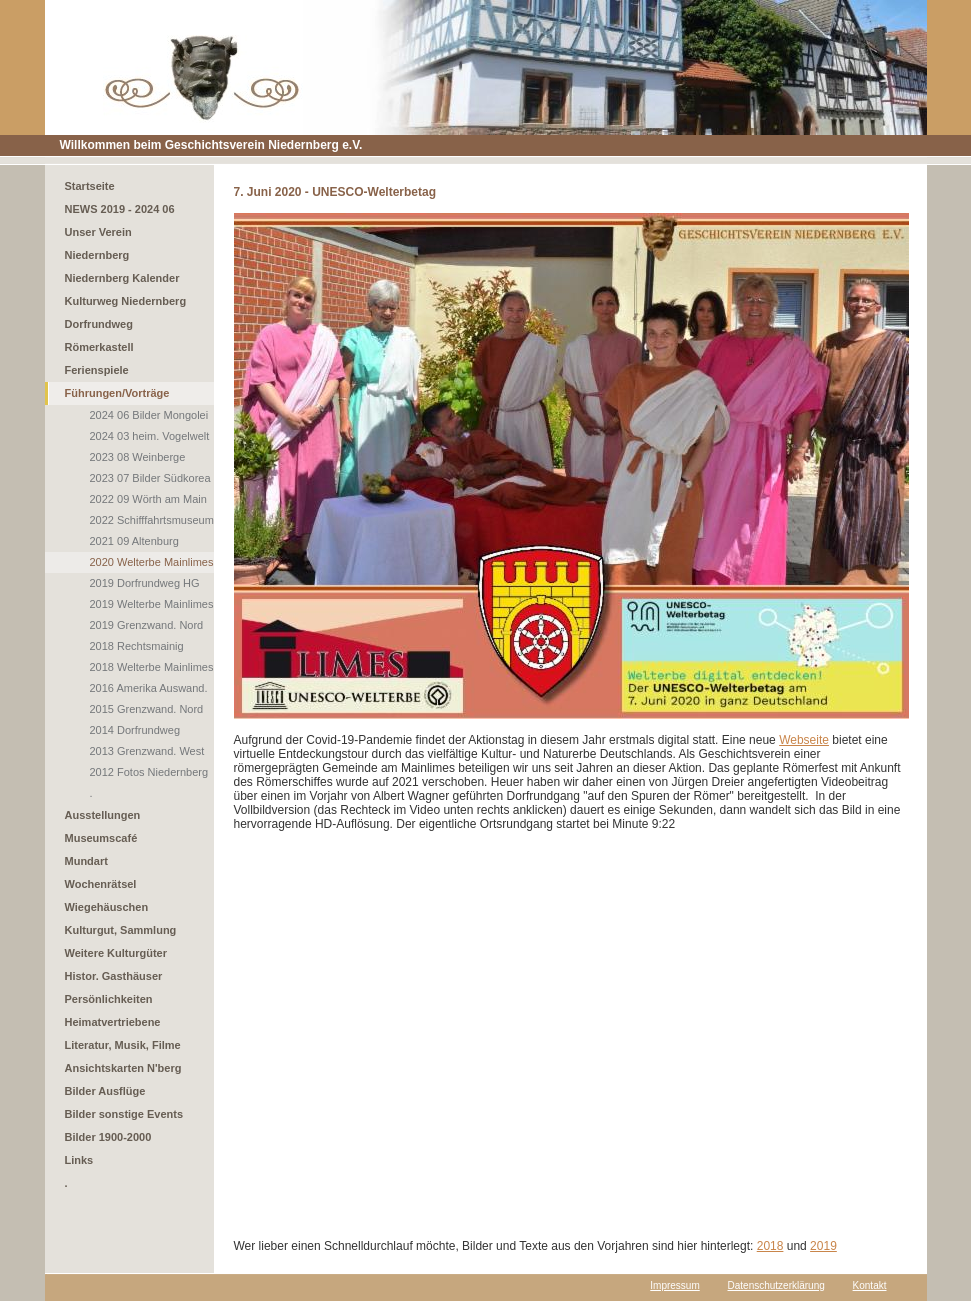  What do you see at coordinates (145, 583) in the screenshot?
I see `2019 Dorfrundweg HG` at bounding box center [145, 583].